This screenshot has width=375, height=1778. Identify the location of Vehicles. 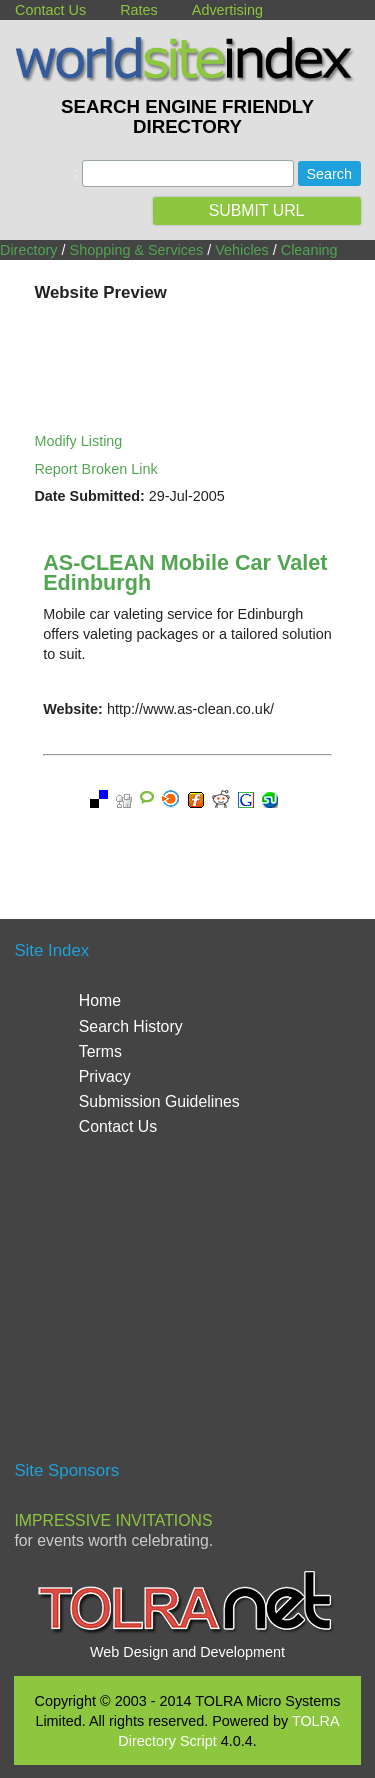
(242, 250).